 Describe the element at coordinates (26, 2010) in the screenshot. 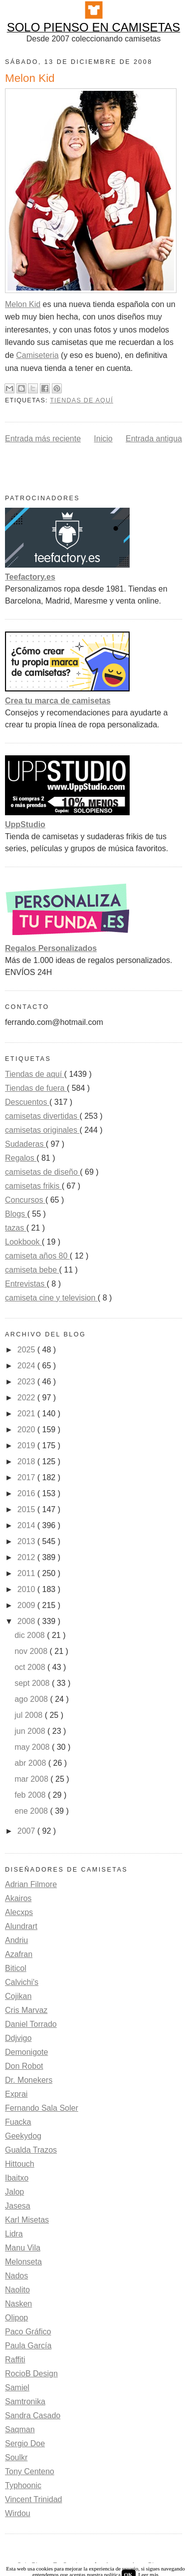

I see `Cris Marvaz` at that location.